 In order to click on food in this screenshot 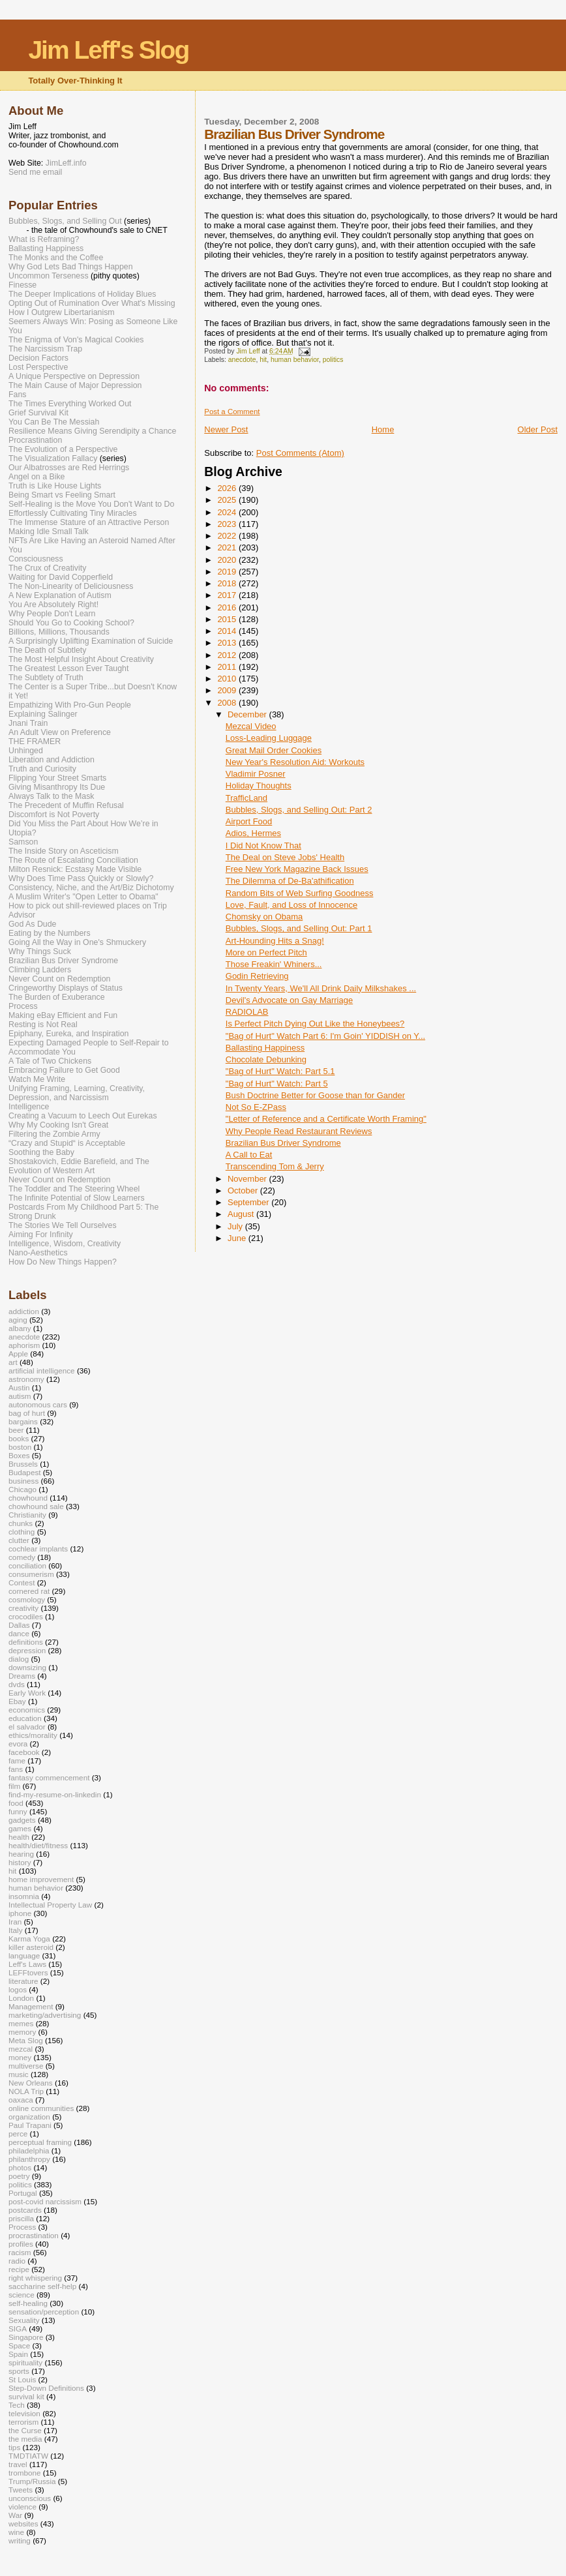, I will do `click(15, 1803)`.